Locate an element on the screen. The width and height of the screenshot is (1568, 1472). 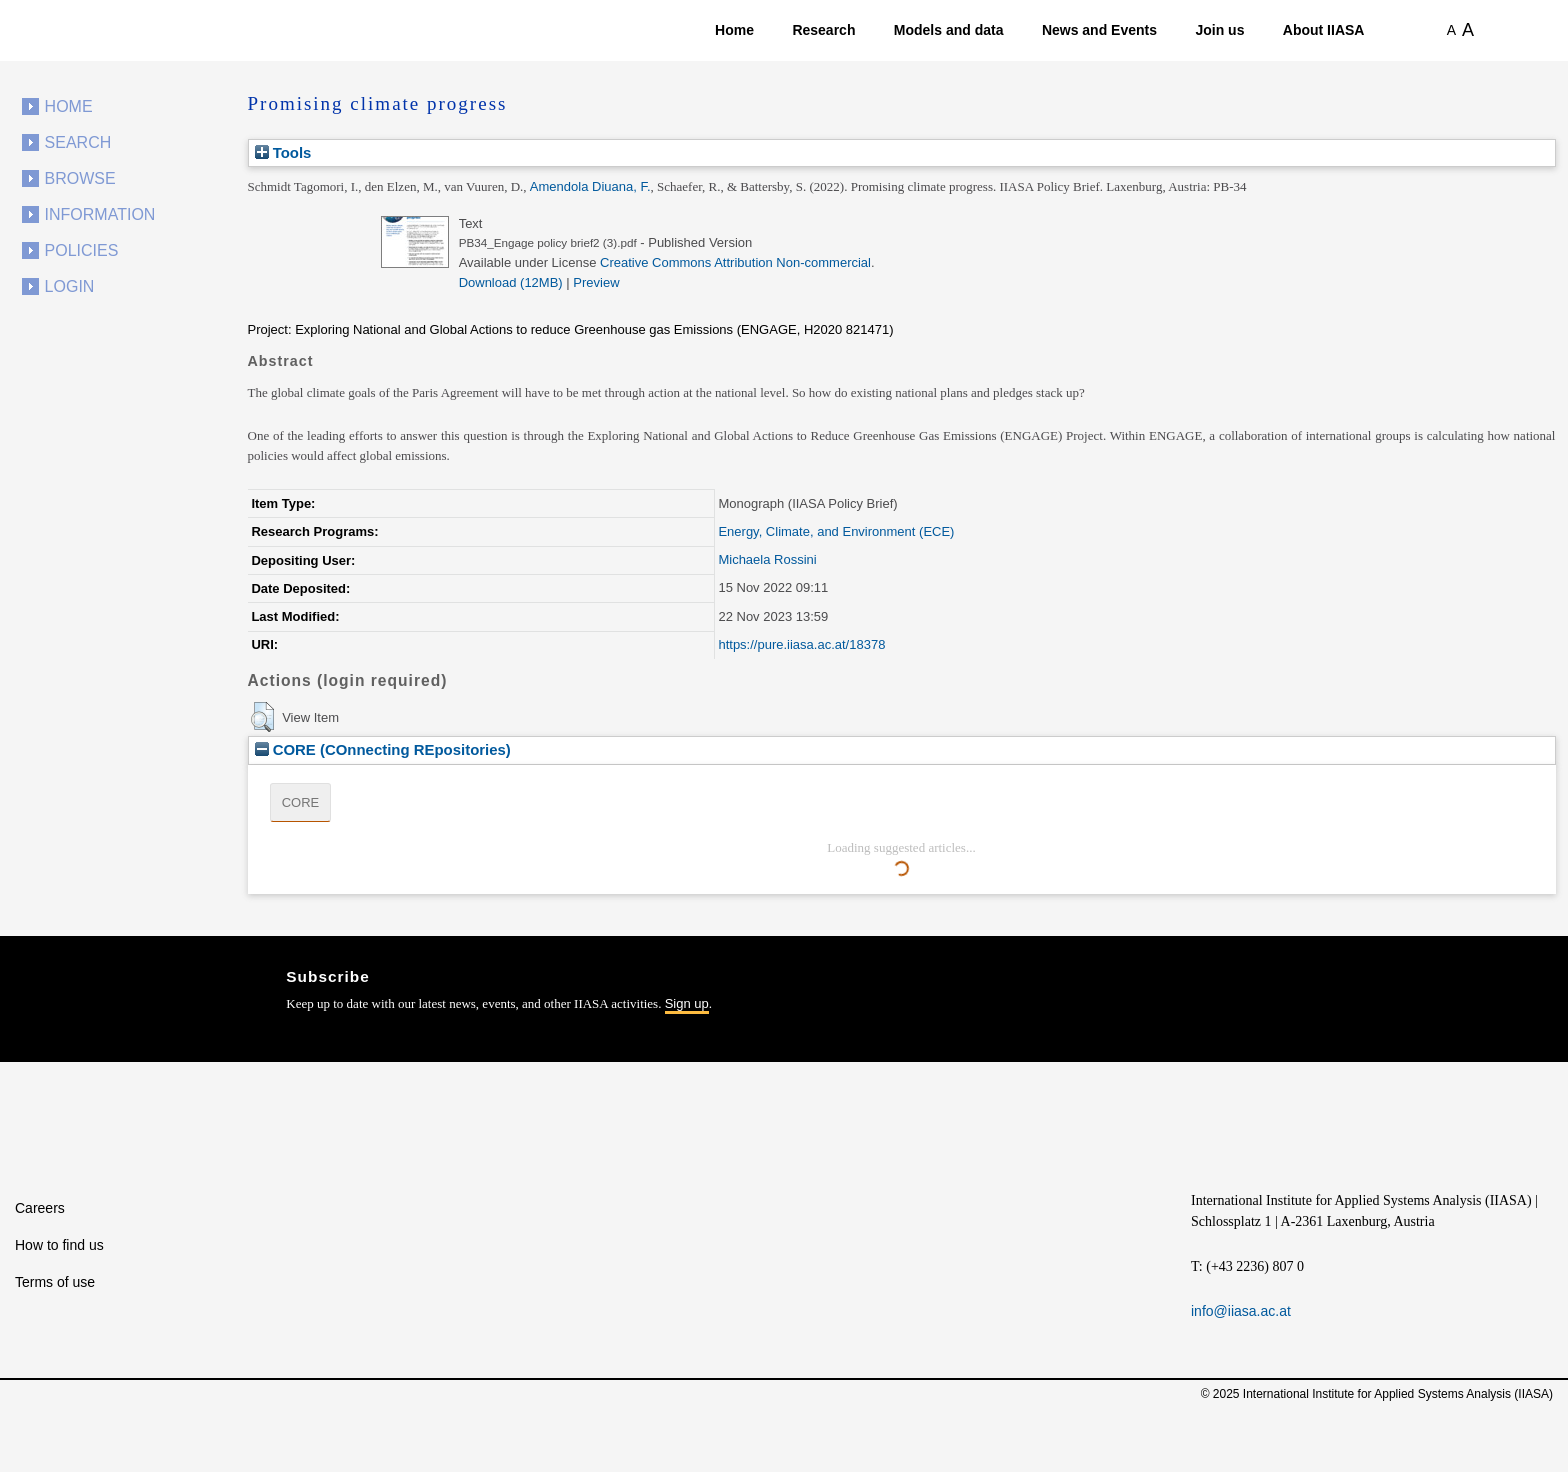
Creative Commons Attribution Non-commercial is located at coordinates (735, 262).